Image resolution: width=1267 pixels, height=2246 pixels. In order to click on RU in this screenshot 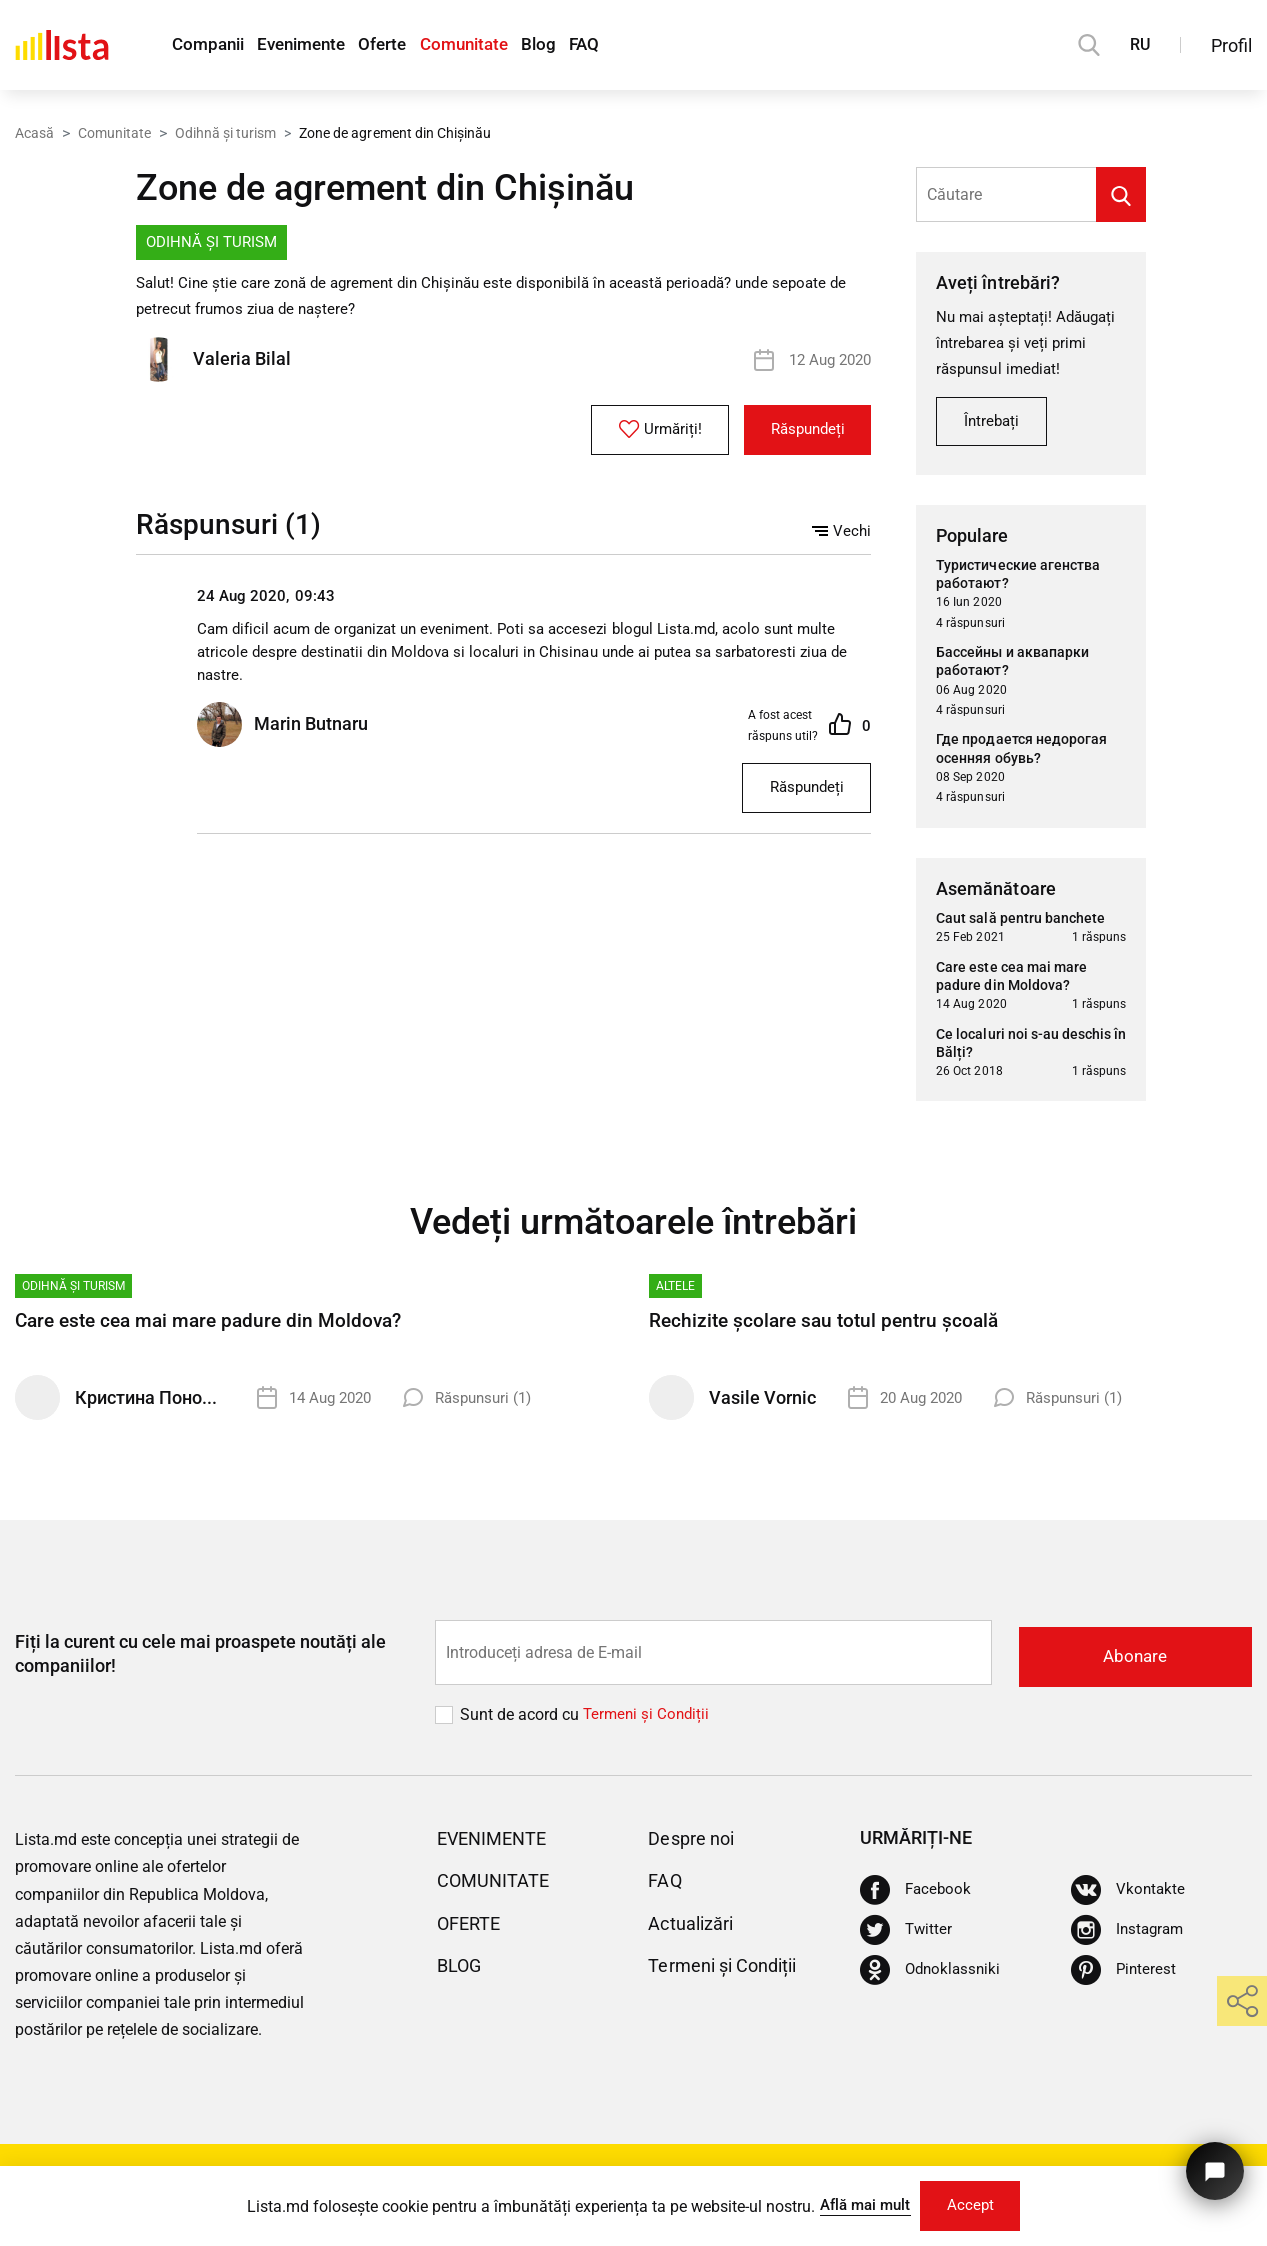, I will do `click(1140, 44)`.